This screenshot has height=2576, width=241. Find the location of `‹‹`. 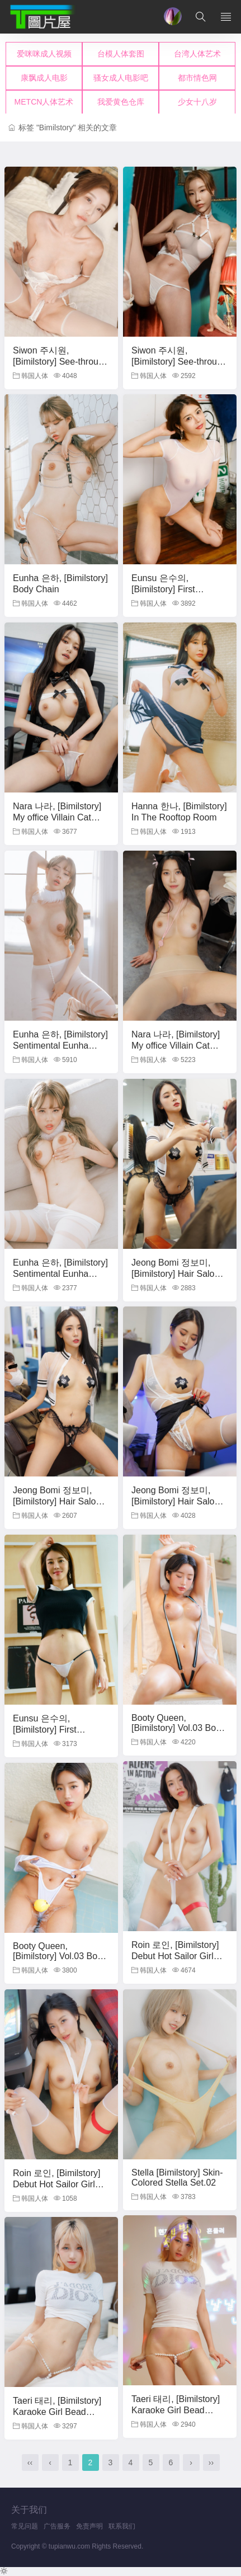

‹‹ is located at coordinates (29, 2462).